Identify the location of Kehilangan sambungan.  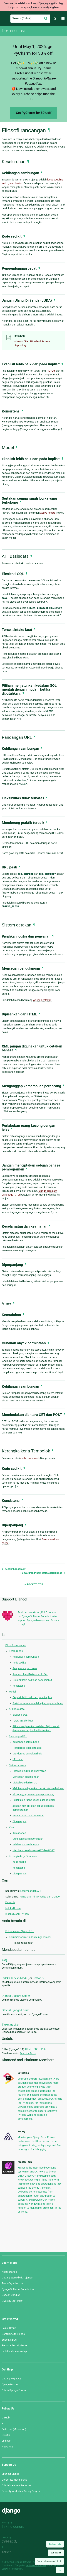
(26, 1656).